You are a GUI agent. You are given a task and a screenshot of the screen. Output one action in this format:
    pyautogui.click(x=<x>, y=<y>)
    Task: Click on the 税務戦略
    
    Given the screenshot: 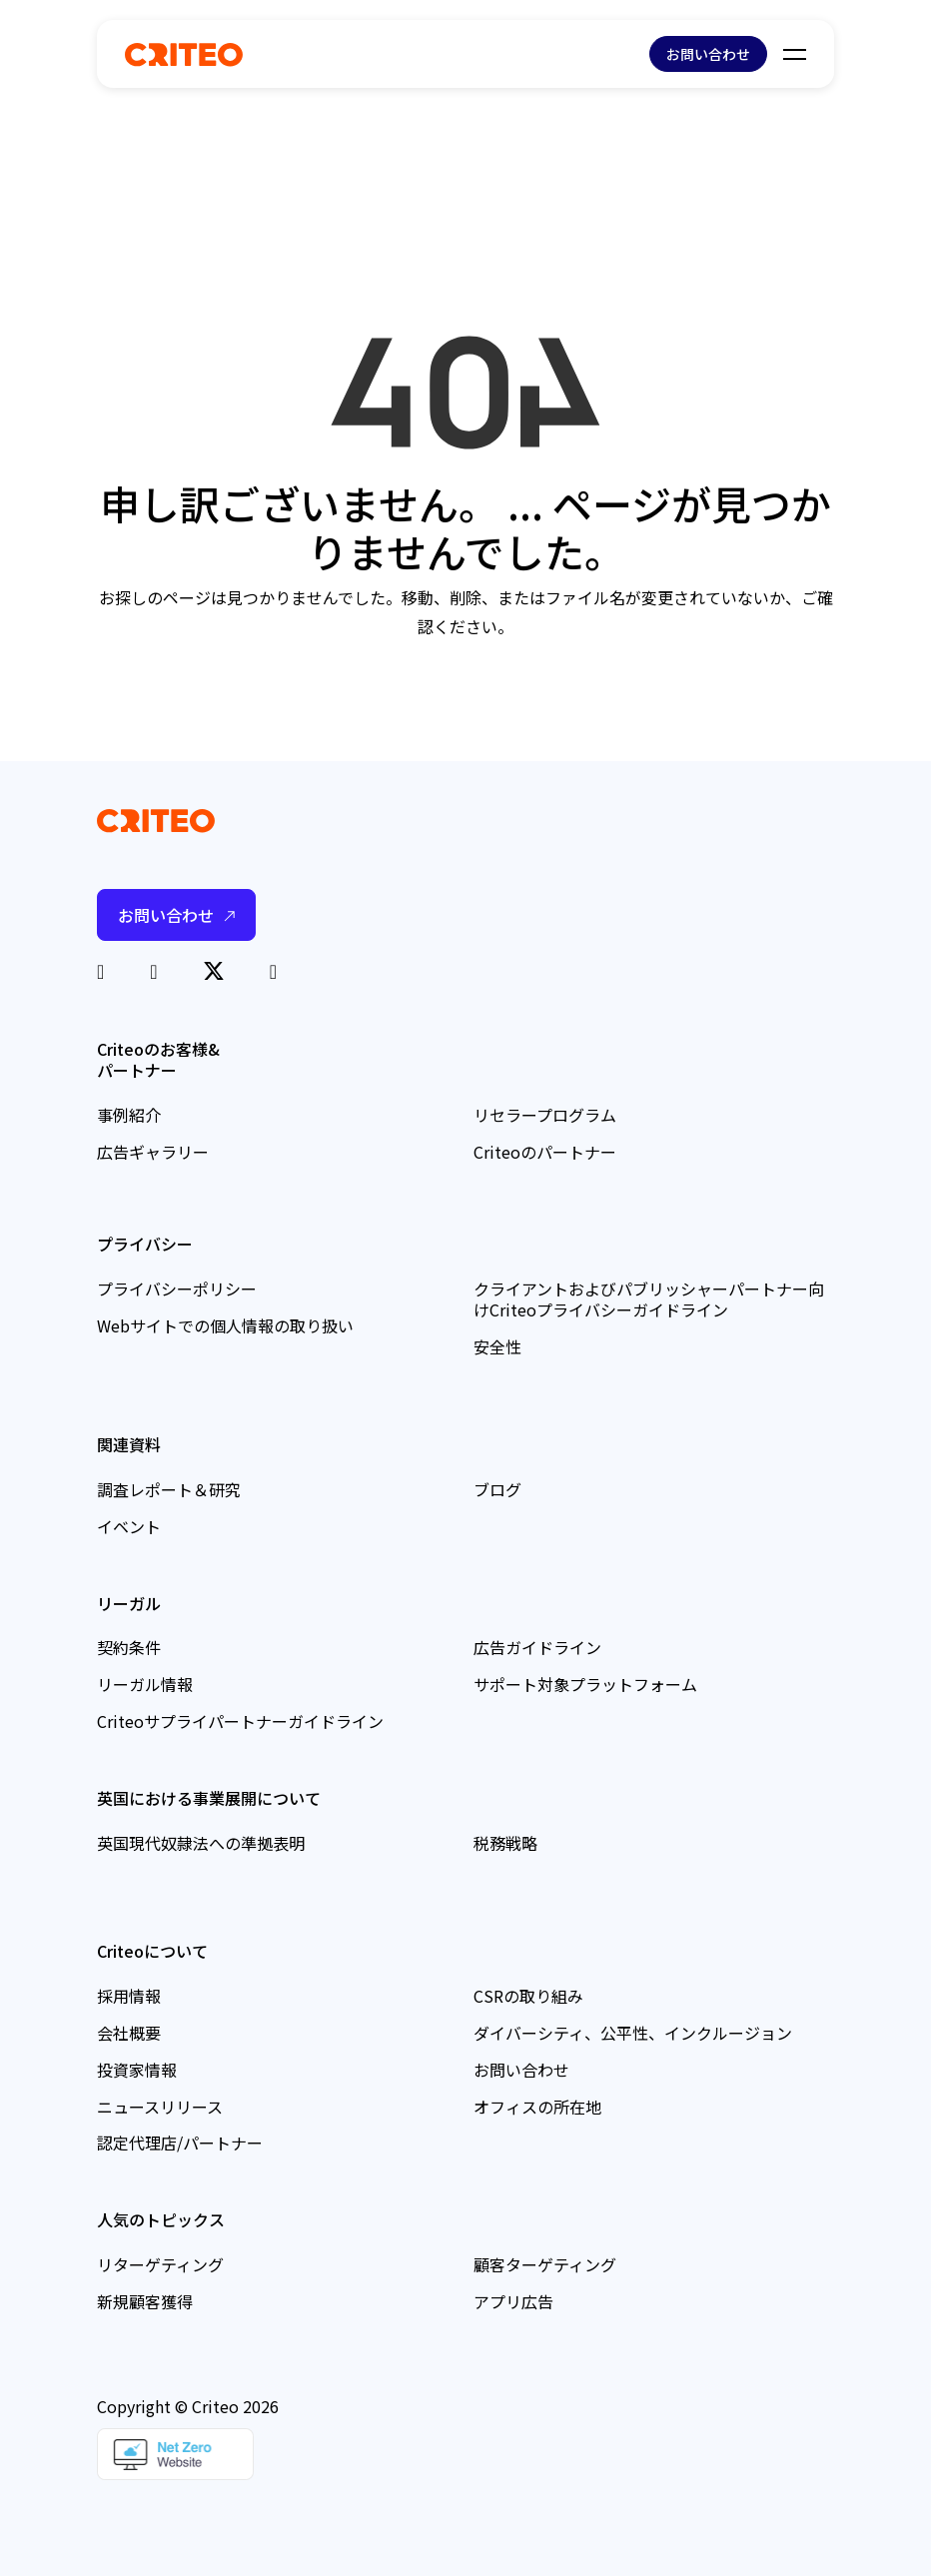 What is the action you would take?
    pyautogui.click(x=505, y=1843)
    